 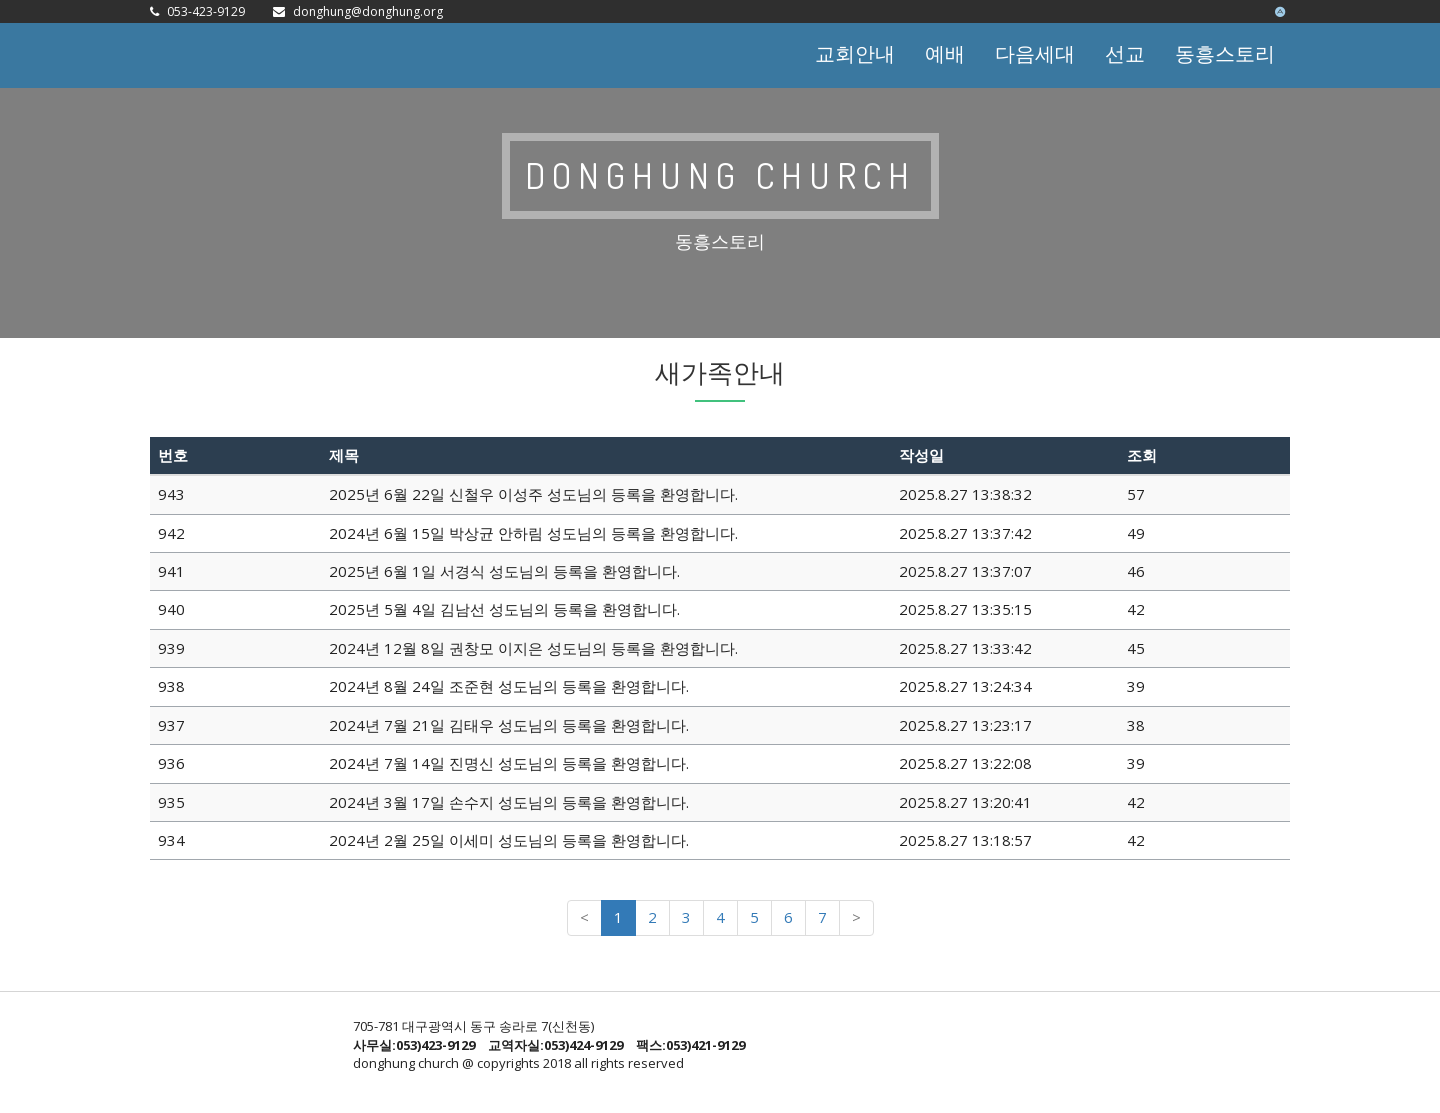 What do you see at coordinates (1225, 53) in the screenshot?
I see `동흥스토리` at bounding box center [1225, 53].